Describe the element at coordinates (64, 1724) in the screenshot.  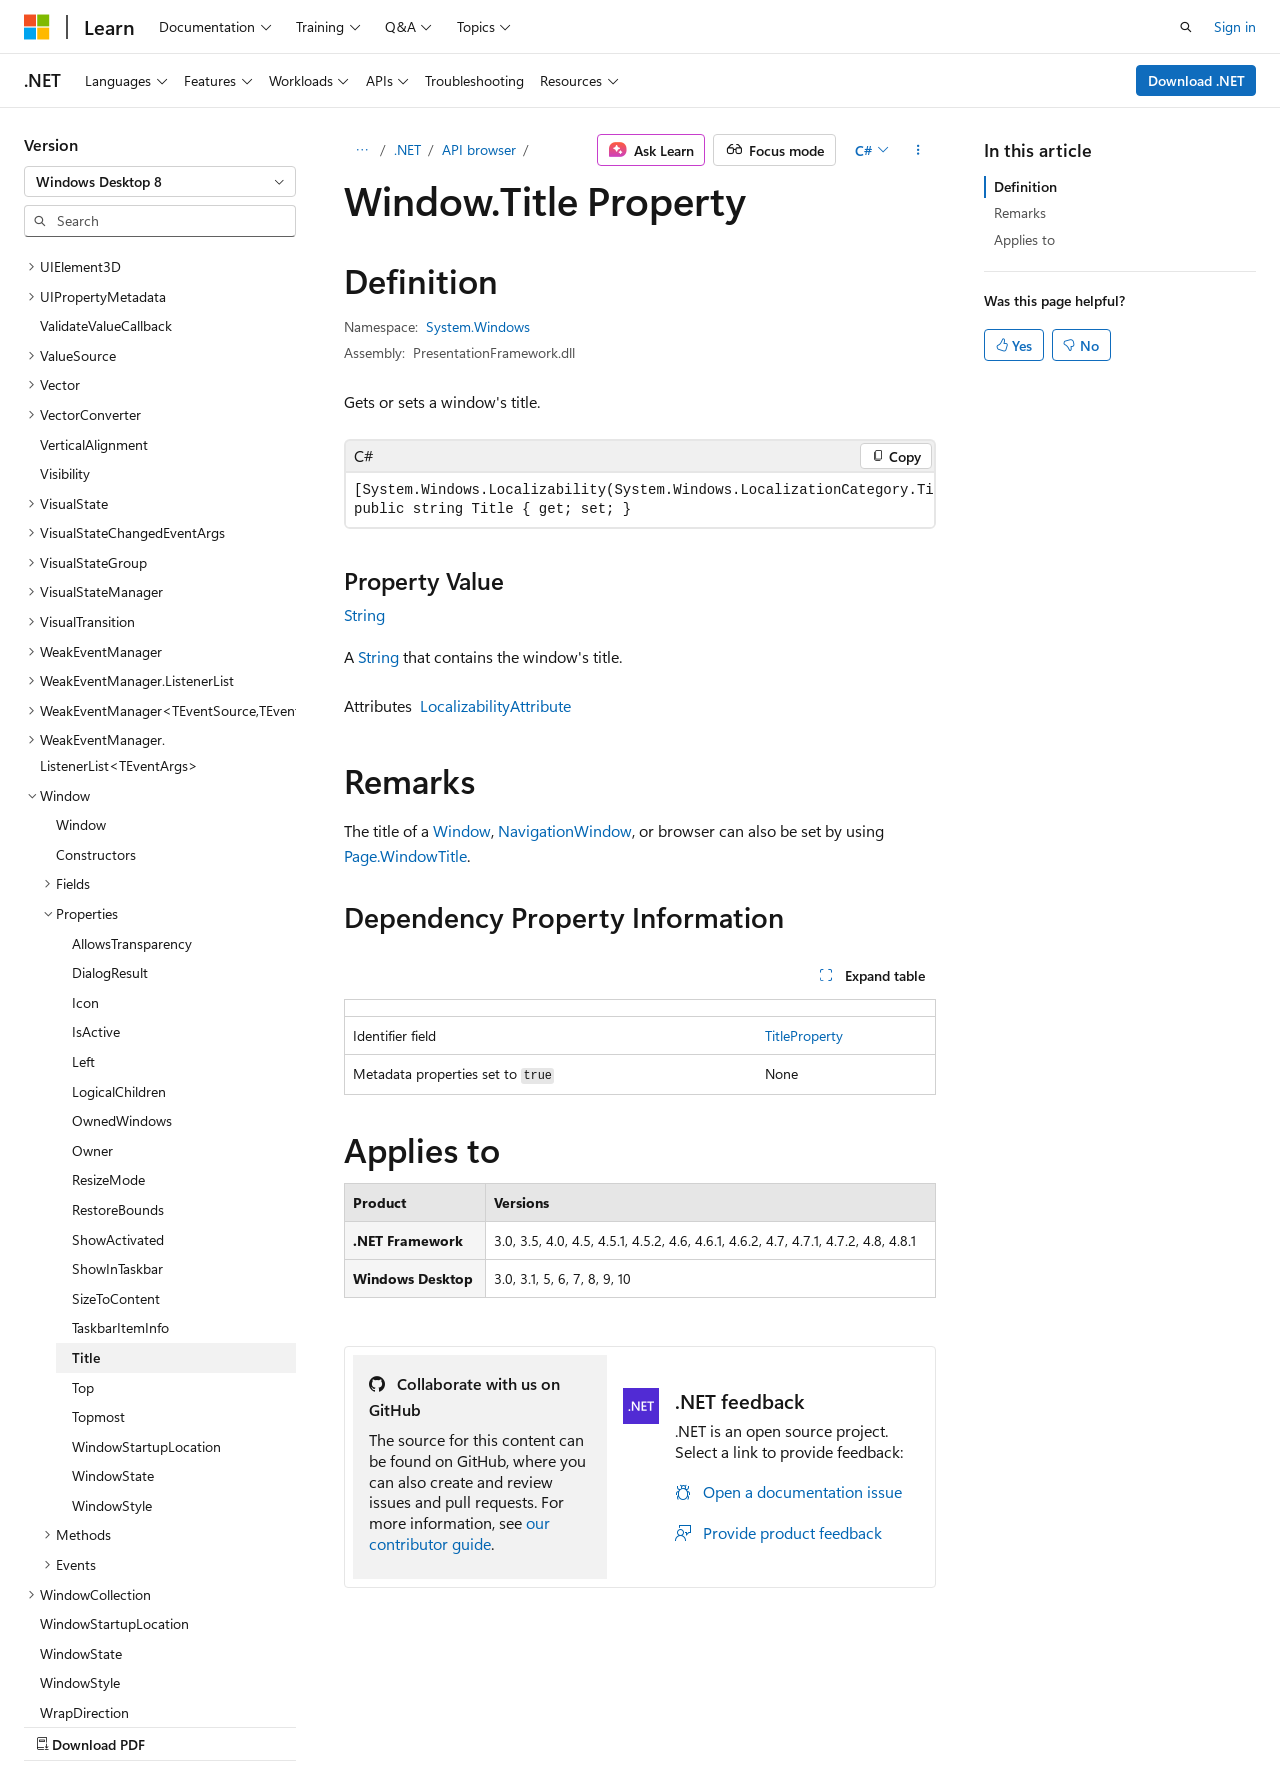
I see `AI Disclaimer` at that location.